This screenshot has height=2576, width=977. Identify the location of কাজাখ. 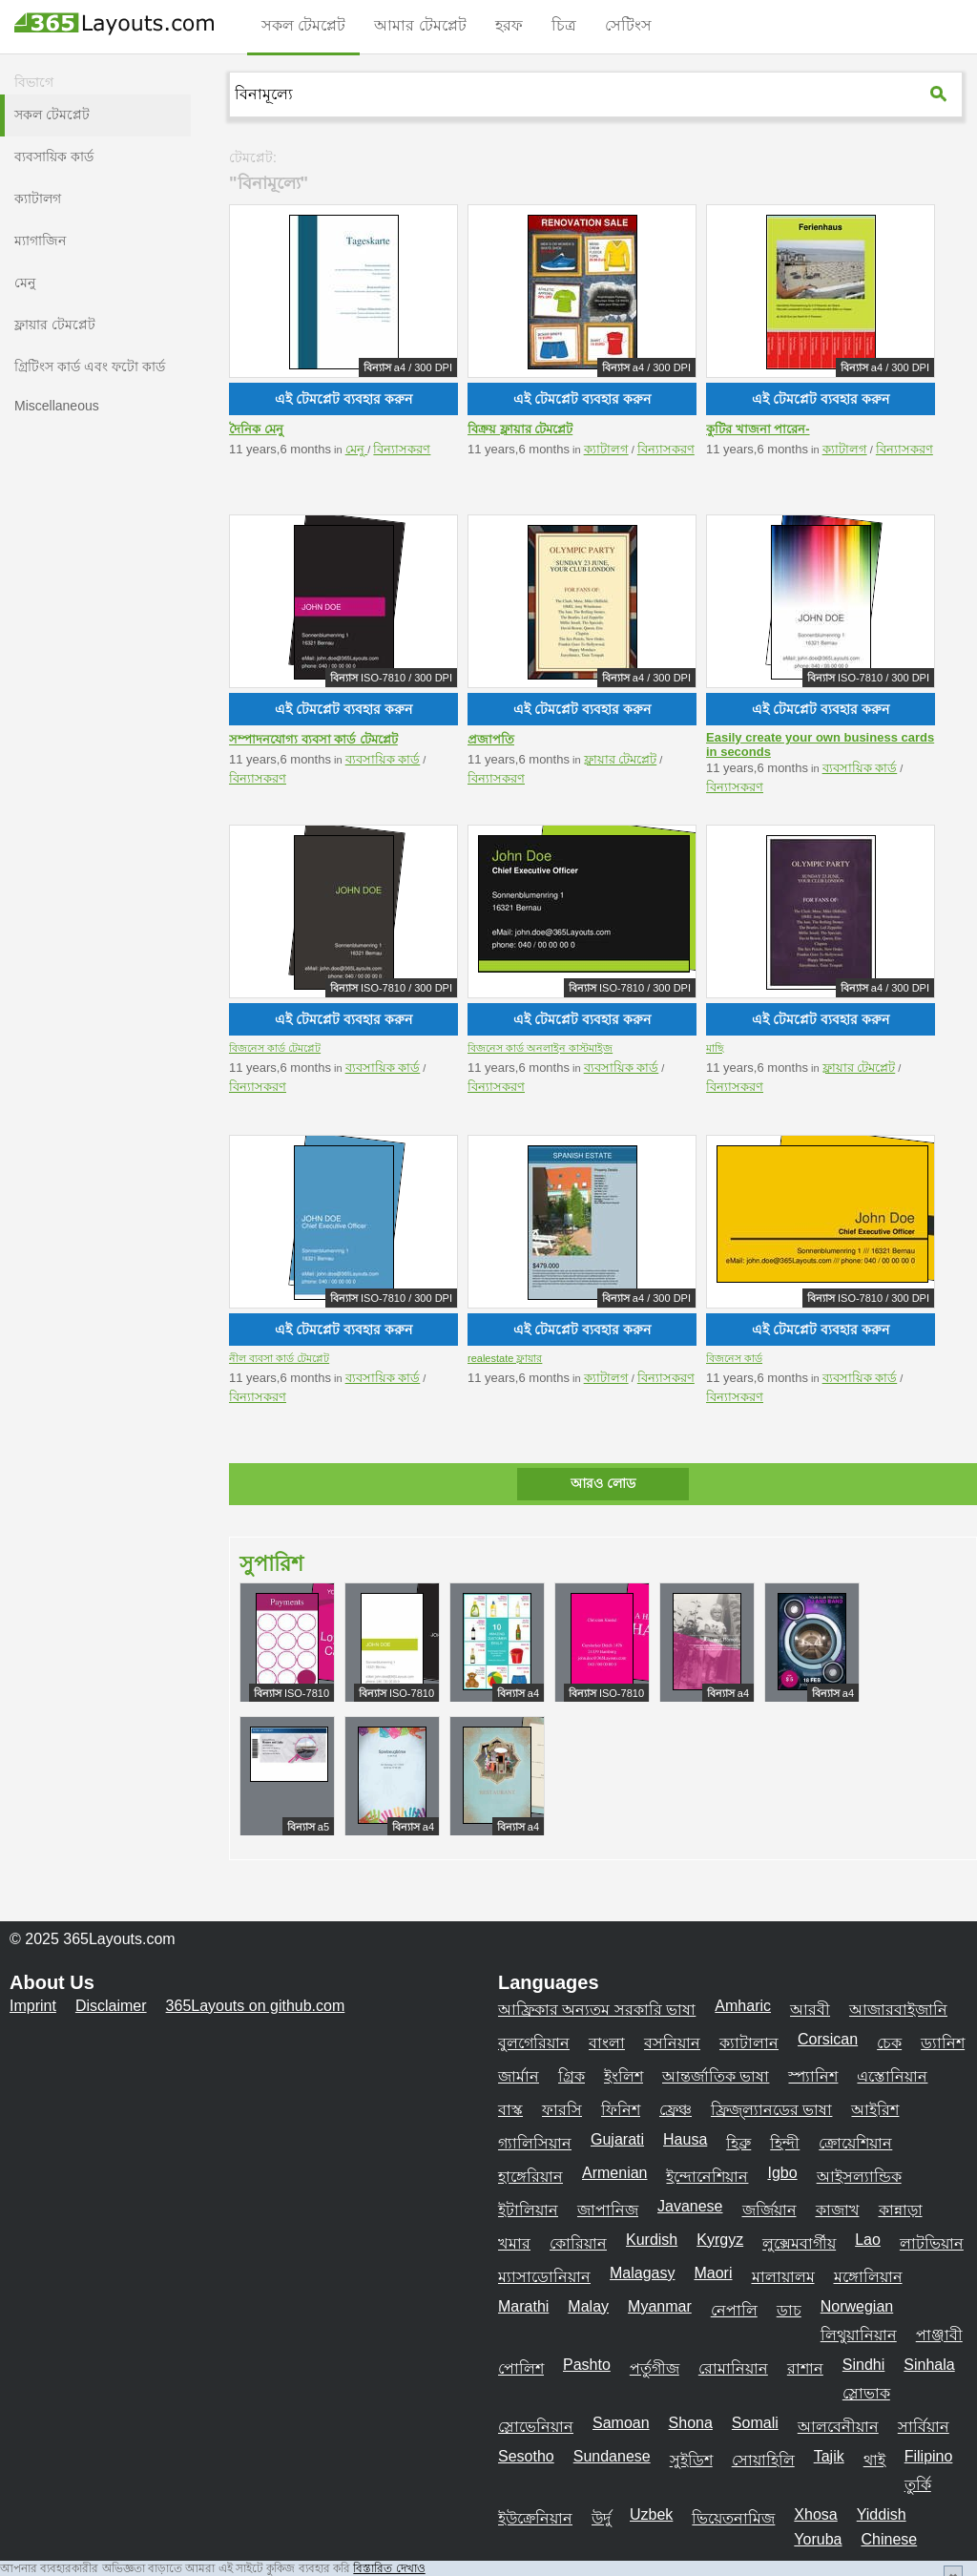
(838, 2210).